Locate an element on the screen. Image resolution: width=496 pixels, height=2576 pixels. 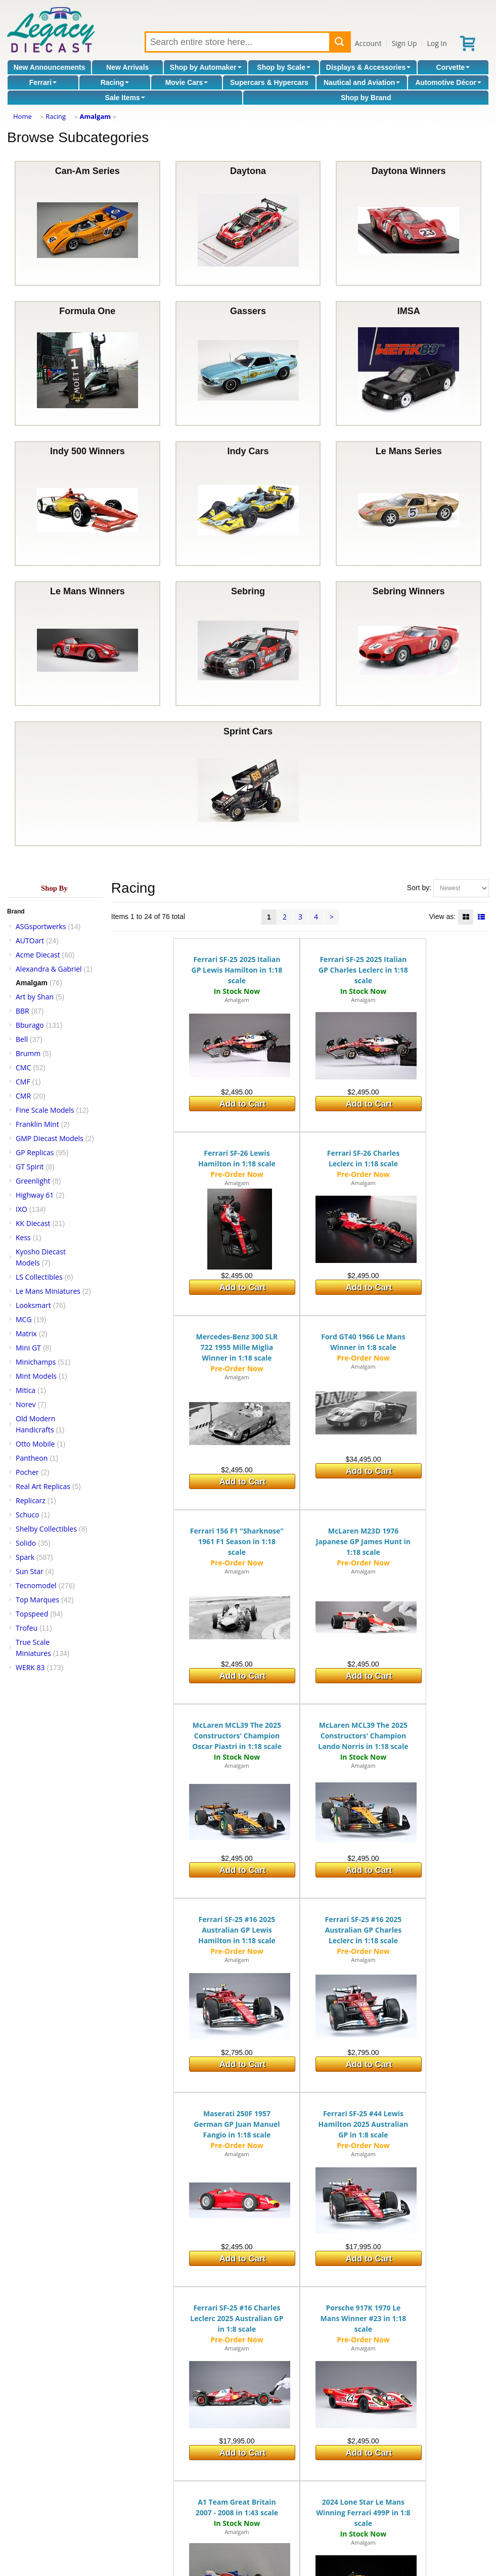
Greenlight is located at coordinates (33, 1181).